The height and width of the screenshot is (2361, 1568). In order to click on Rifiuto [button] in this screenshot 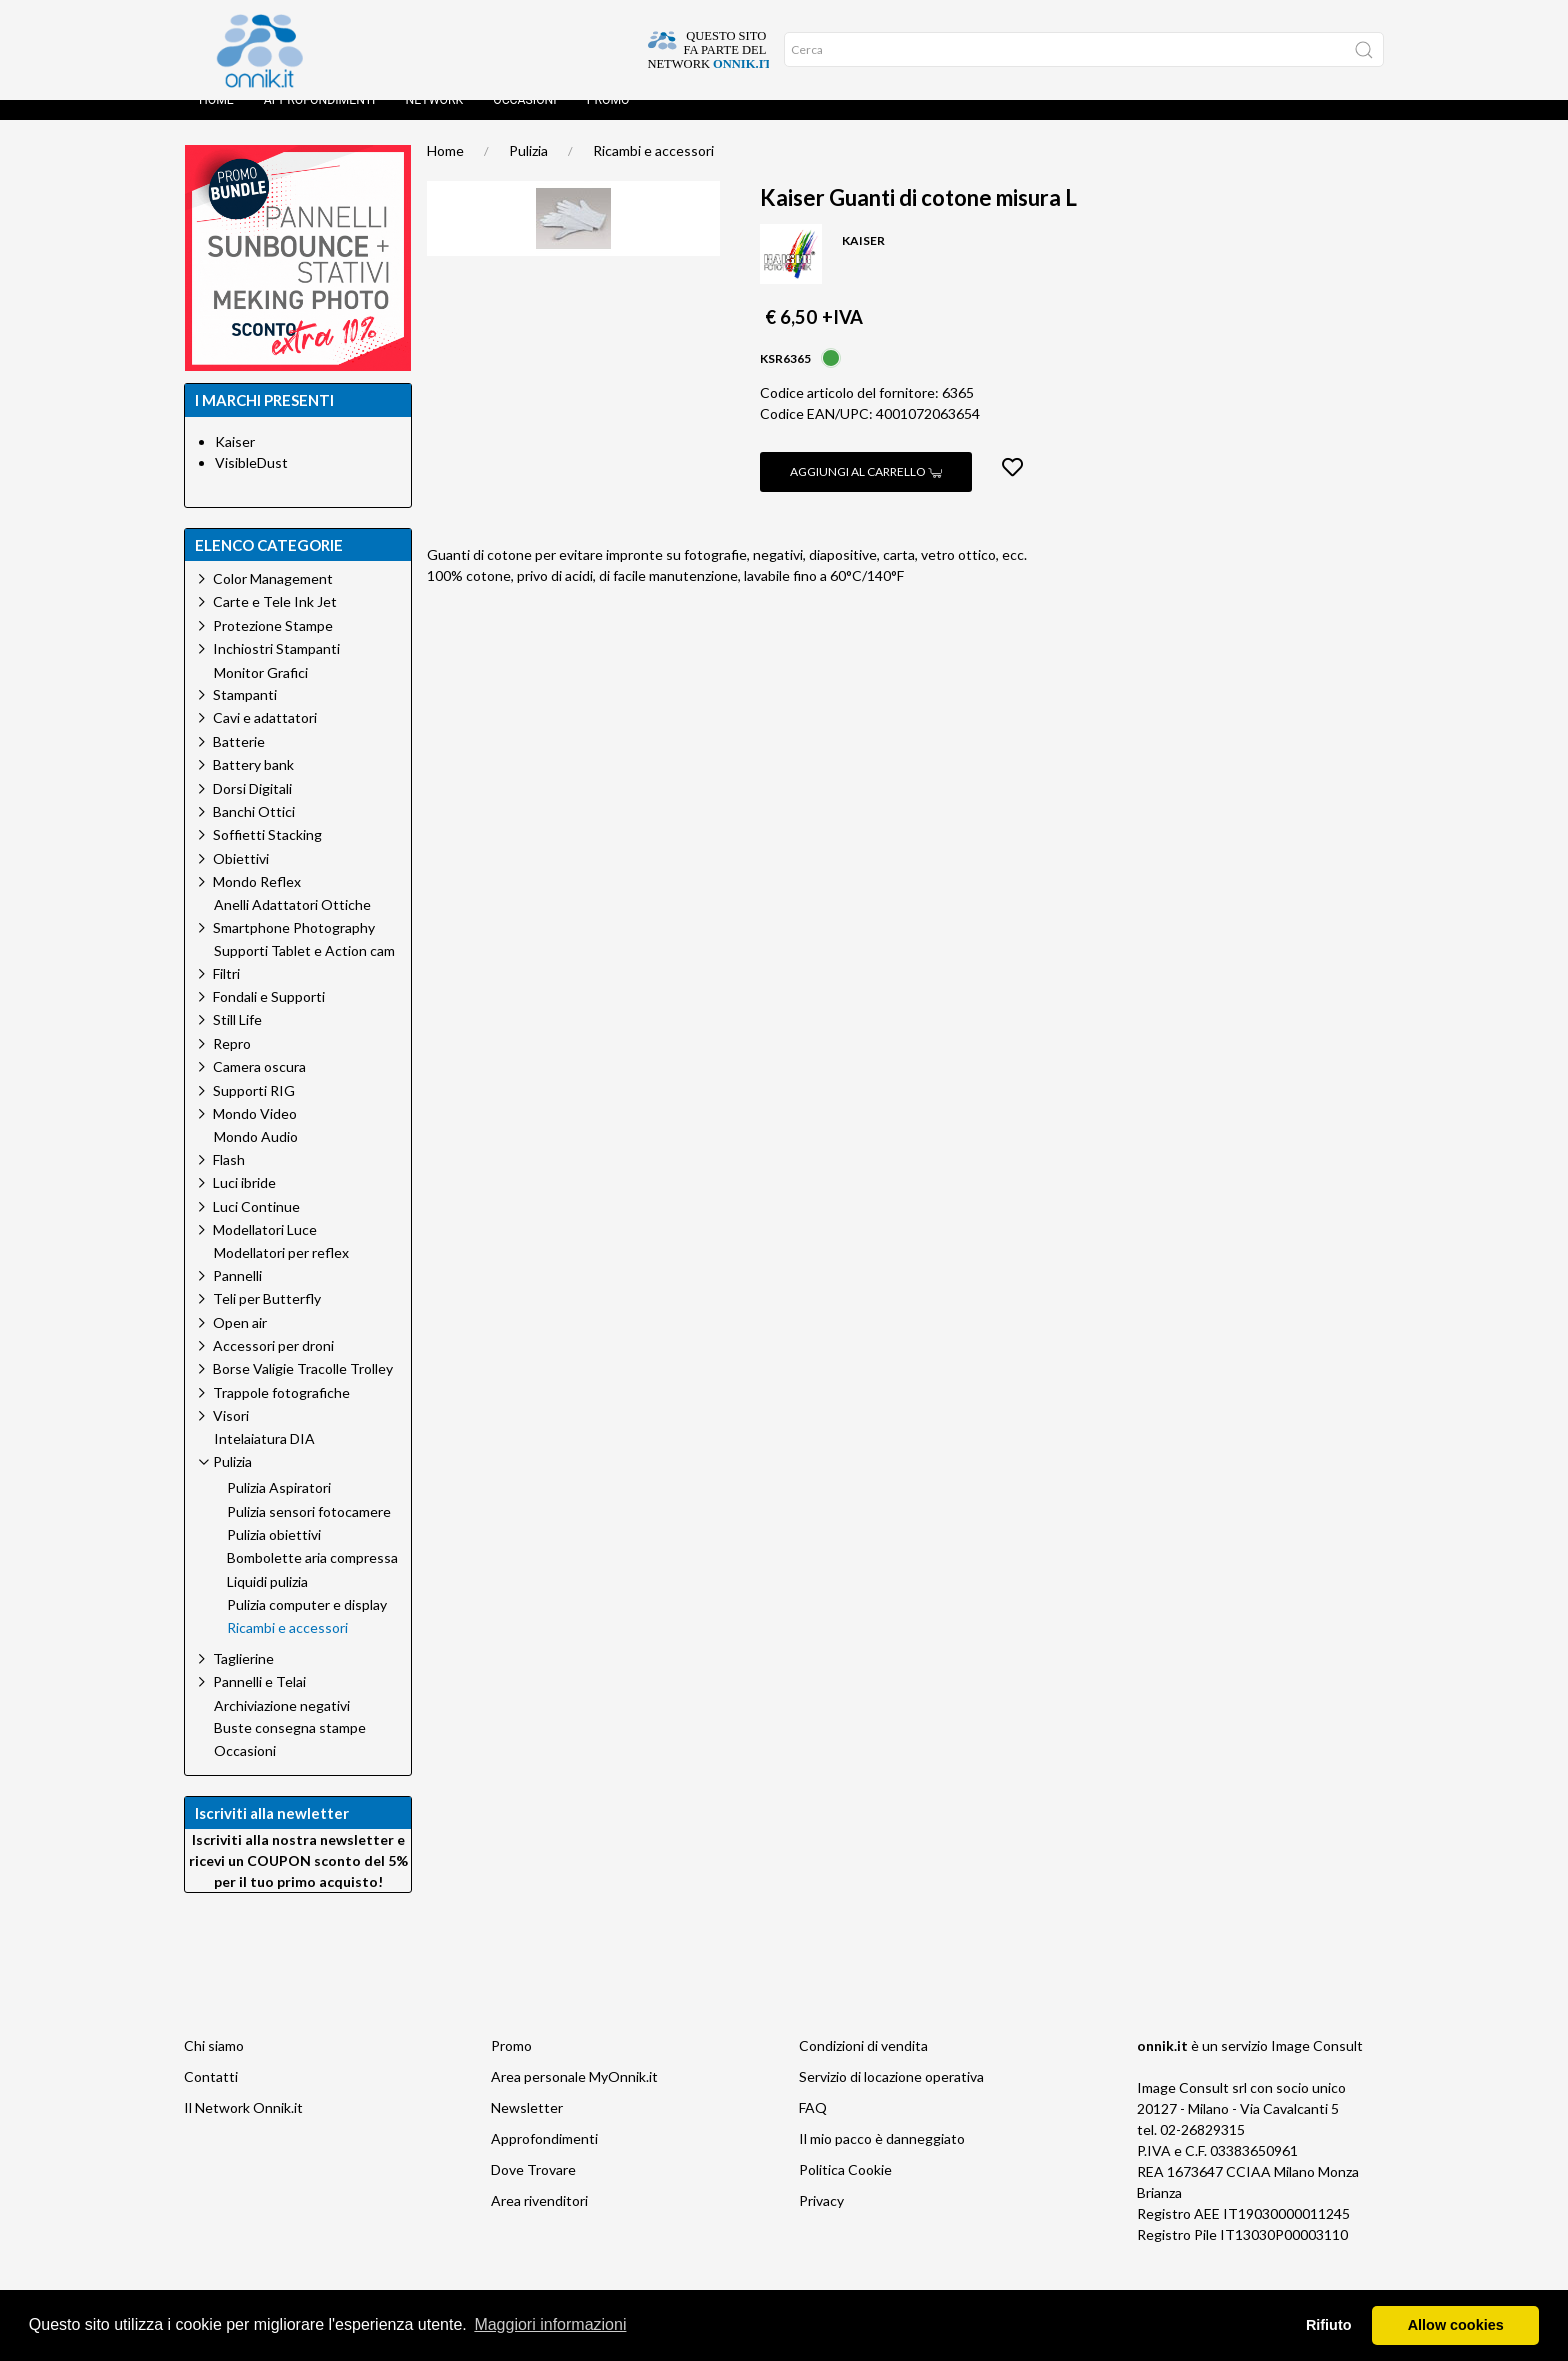, I will do `click(1329, 2325)`.